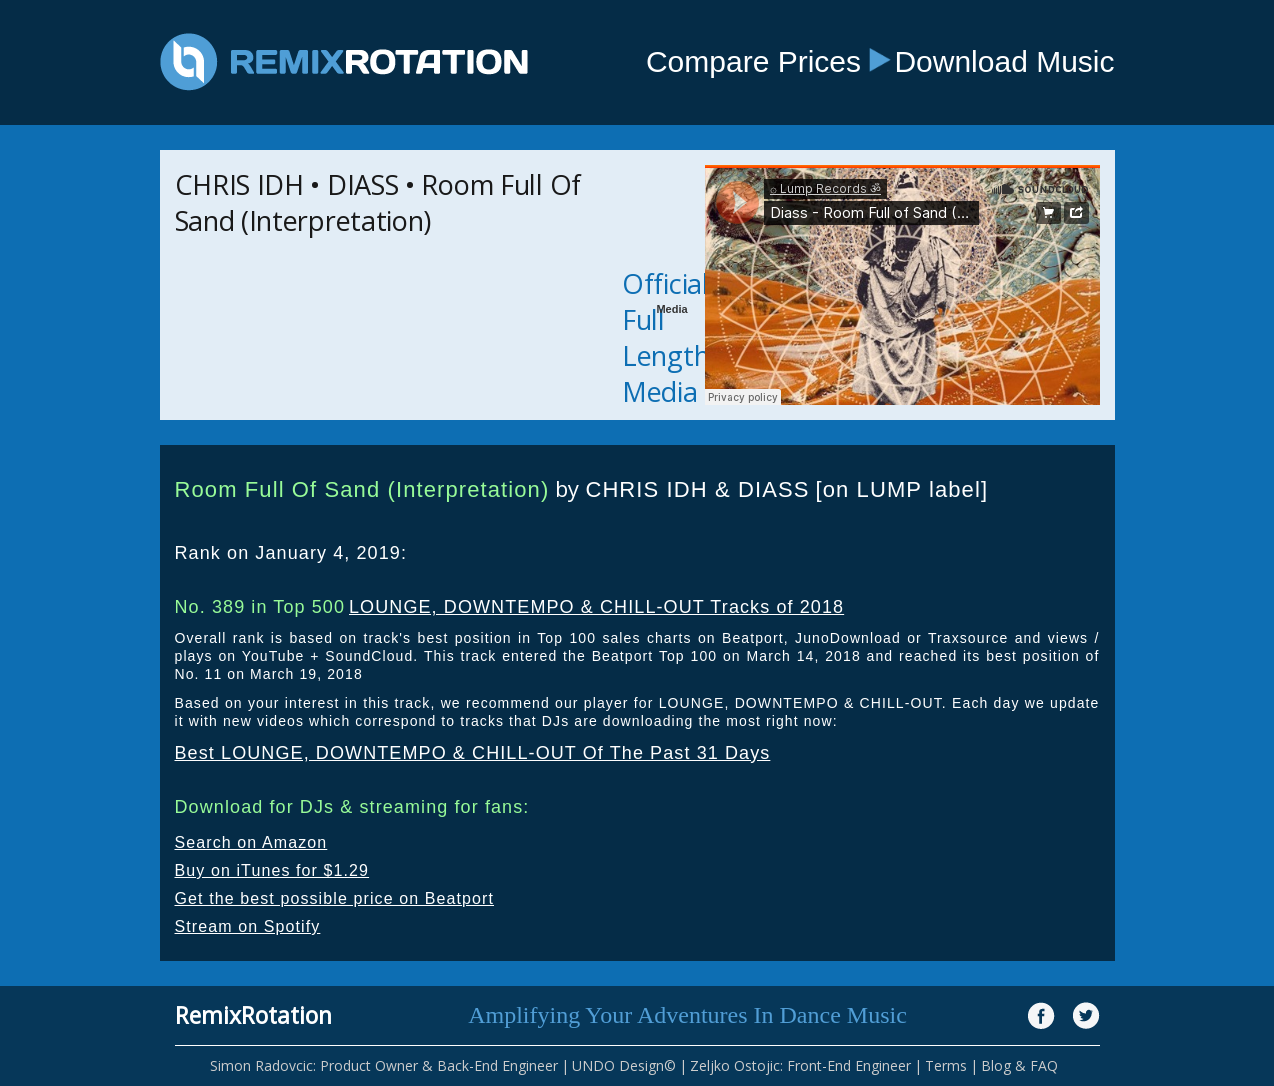  I want to click on Get the best possible price on Beatport, so click(335, 898).